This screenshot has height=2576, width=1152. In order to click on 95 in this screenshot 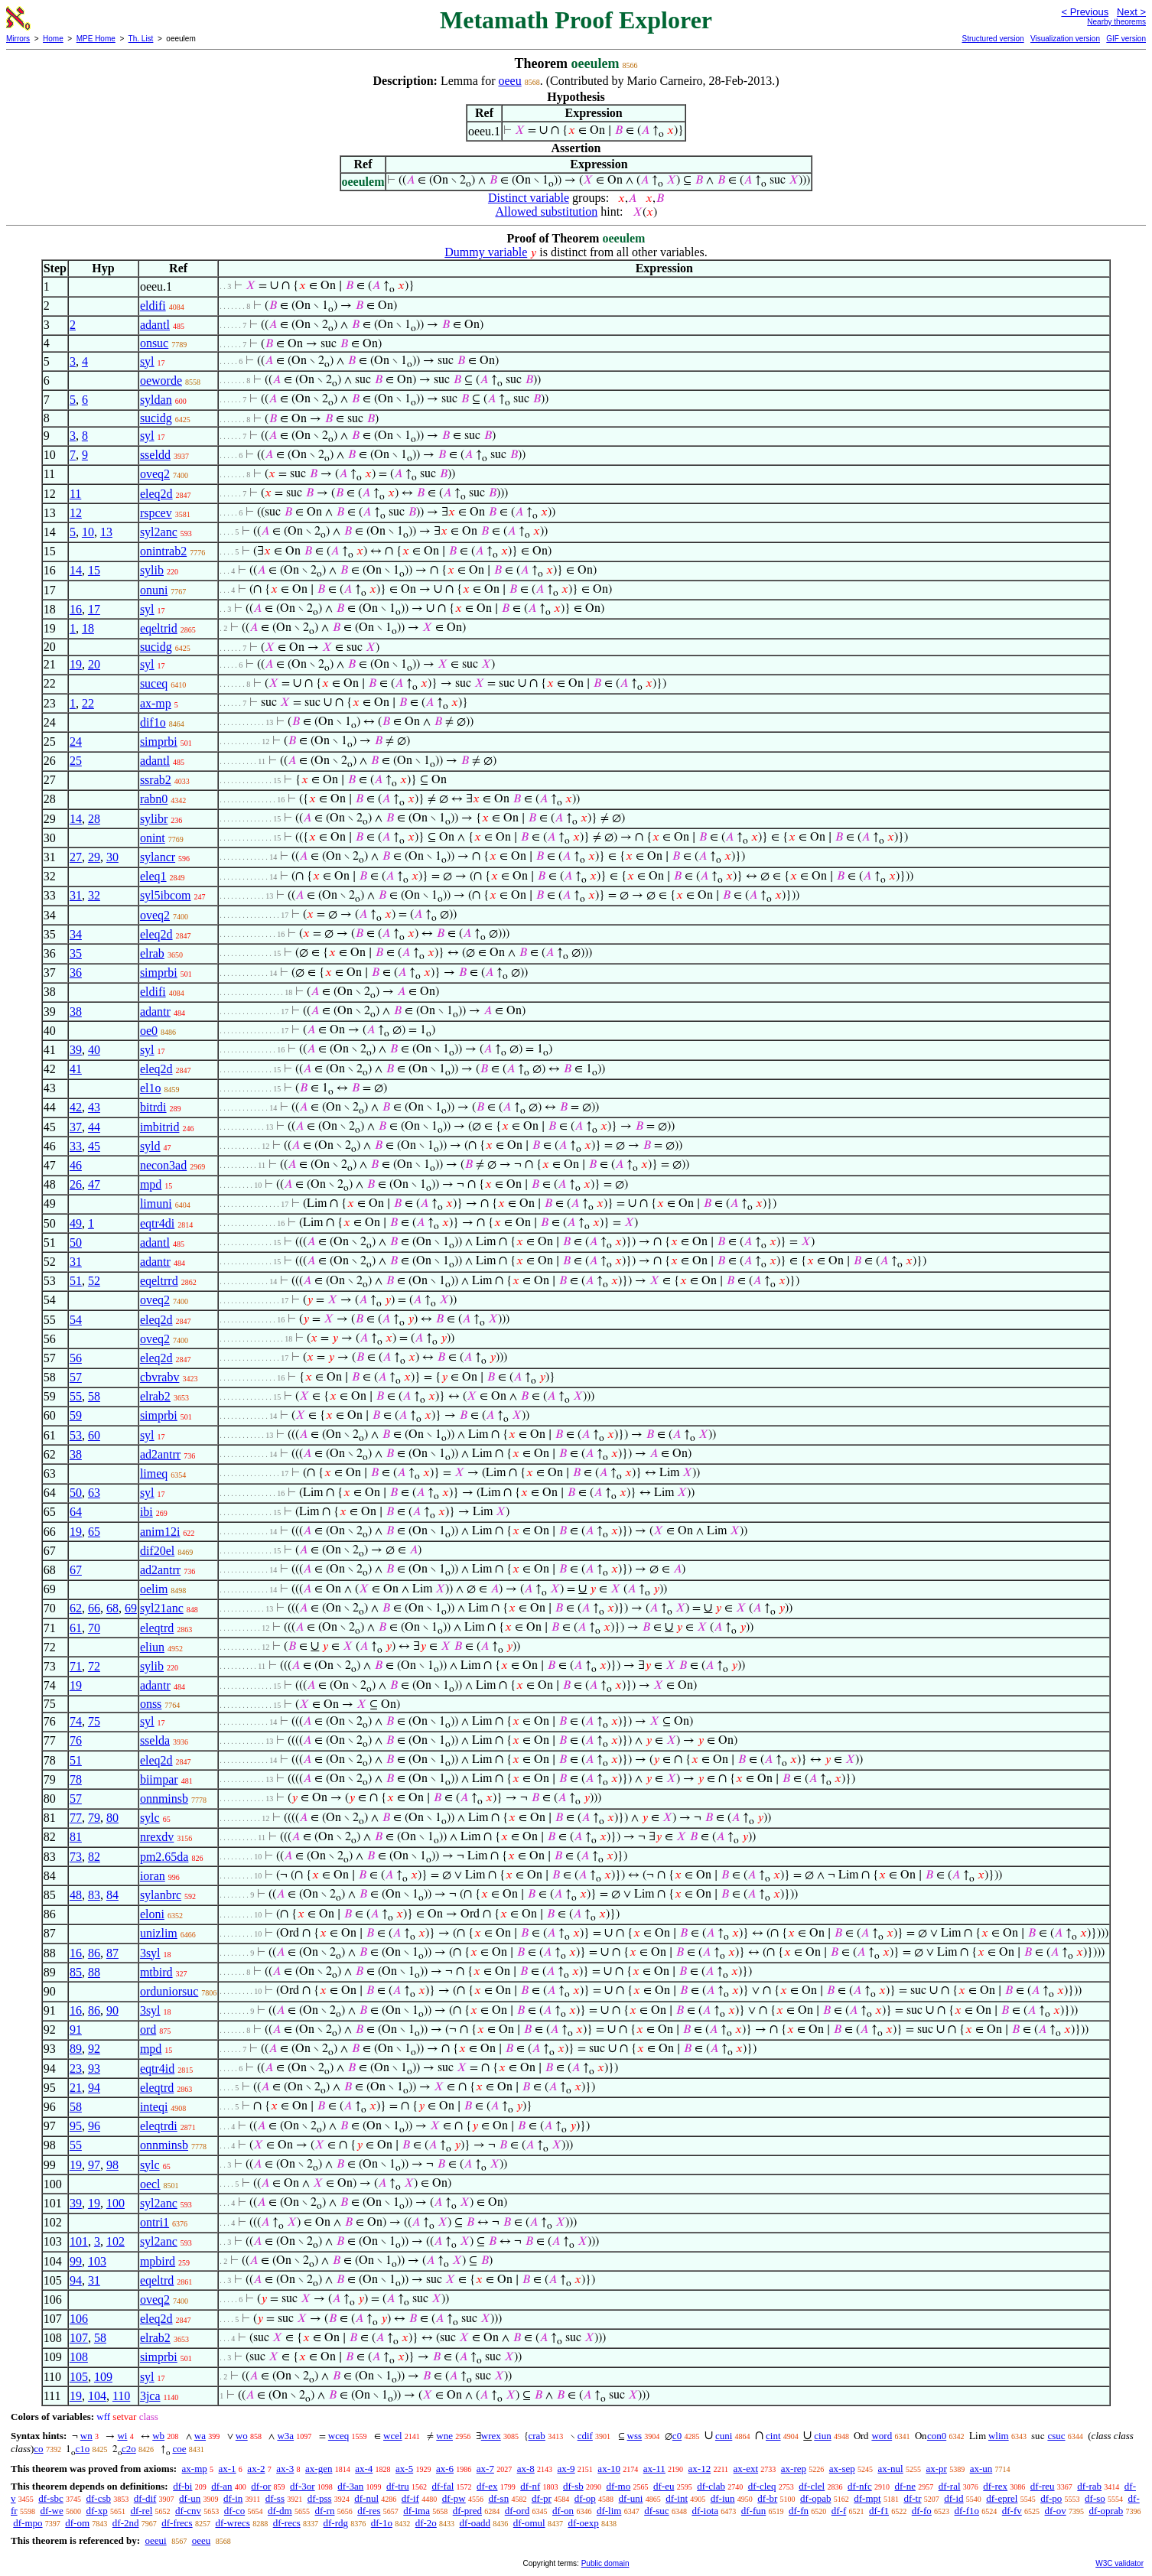, I will do `click(76, 2125)`.